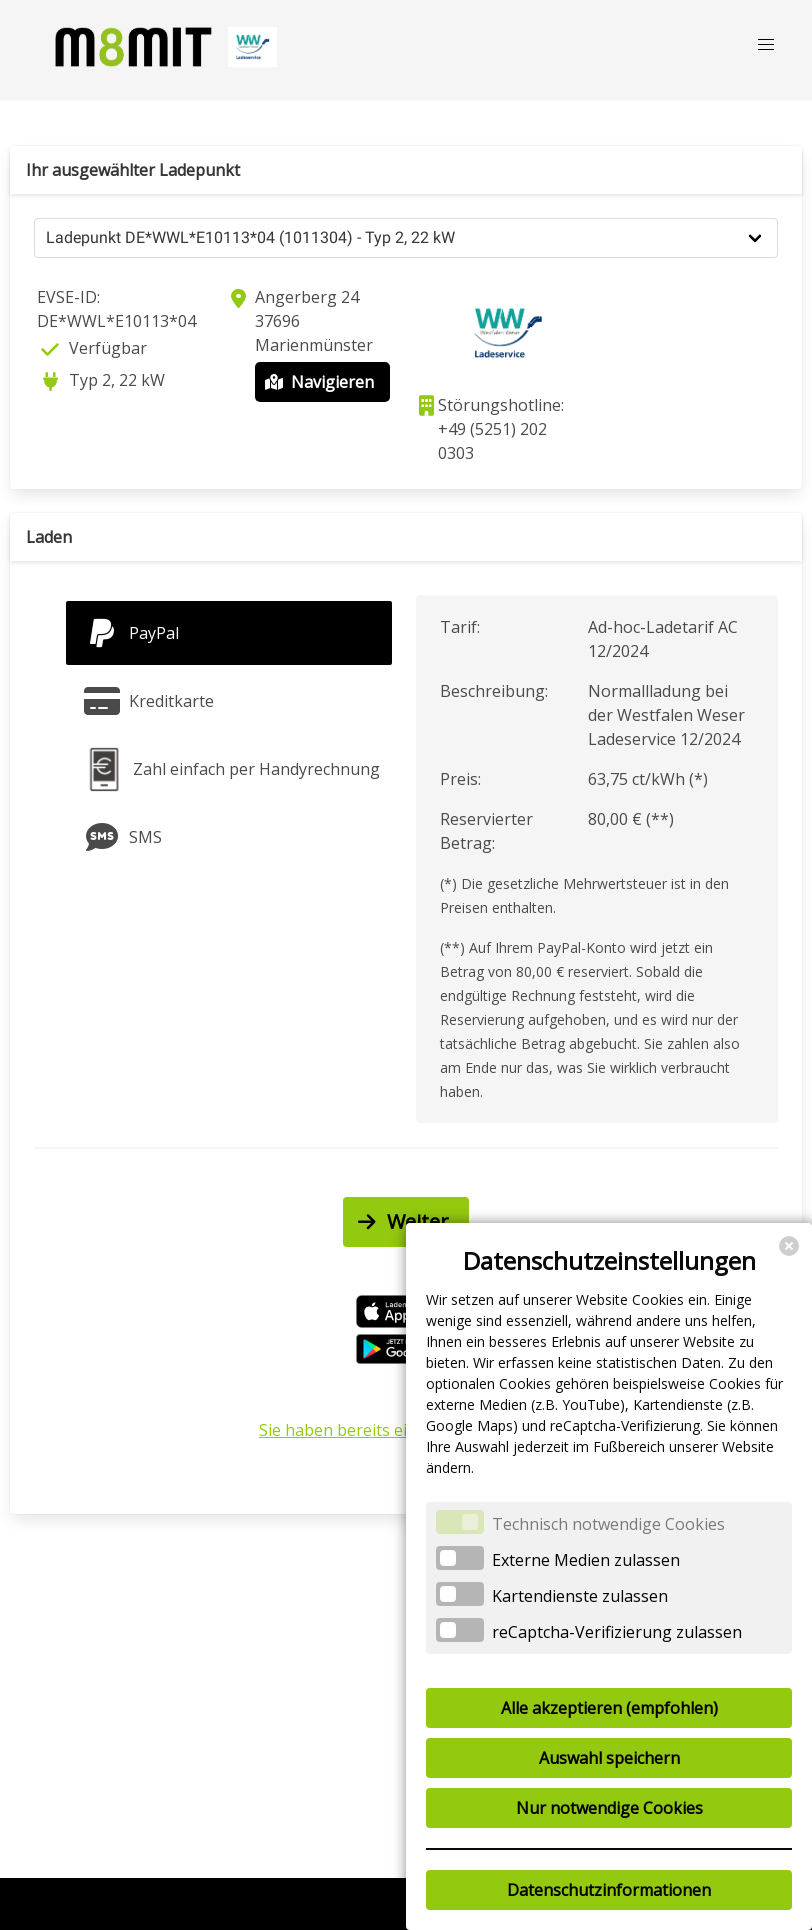 The image size is (812, 1930). What do you see at coordinates (400, 1222) in the screenshot?
I see `Weiter` at bounding box center [400, 1222].